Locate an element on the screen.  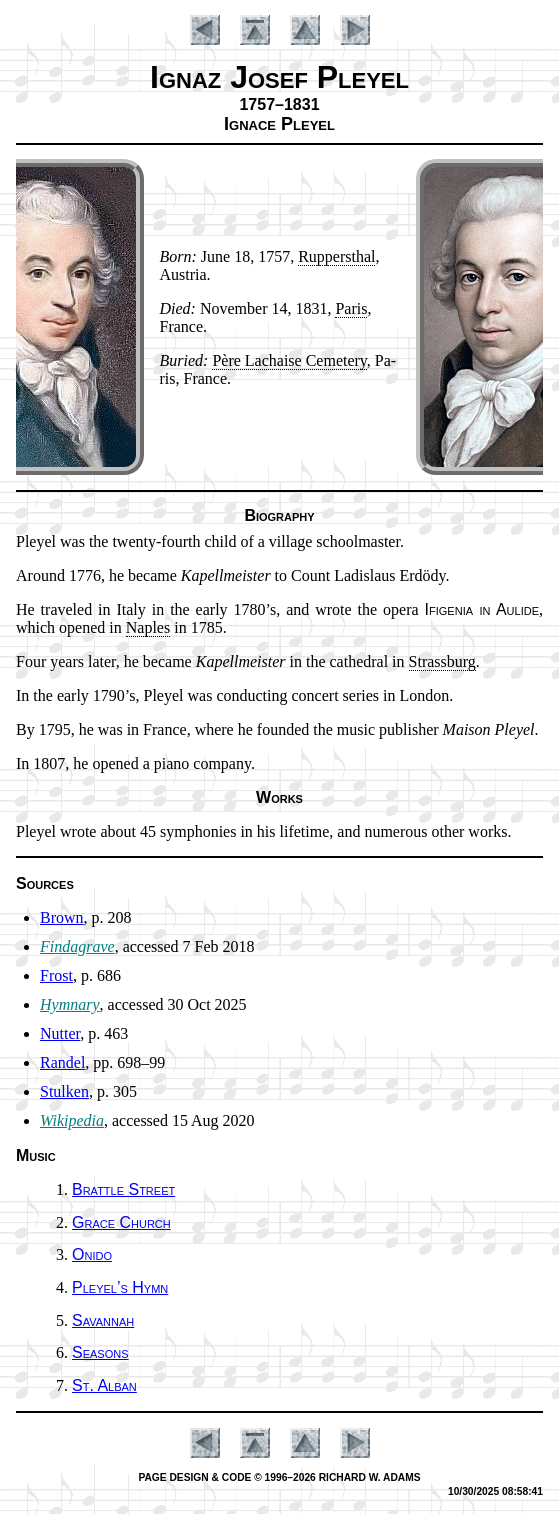
Brattle Street is located at coordinates (123, 1189).